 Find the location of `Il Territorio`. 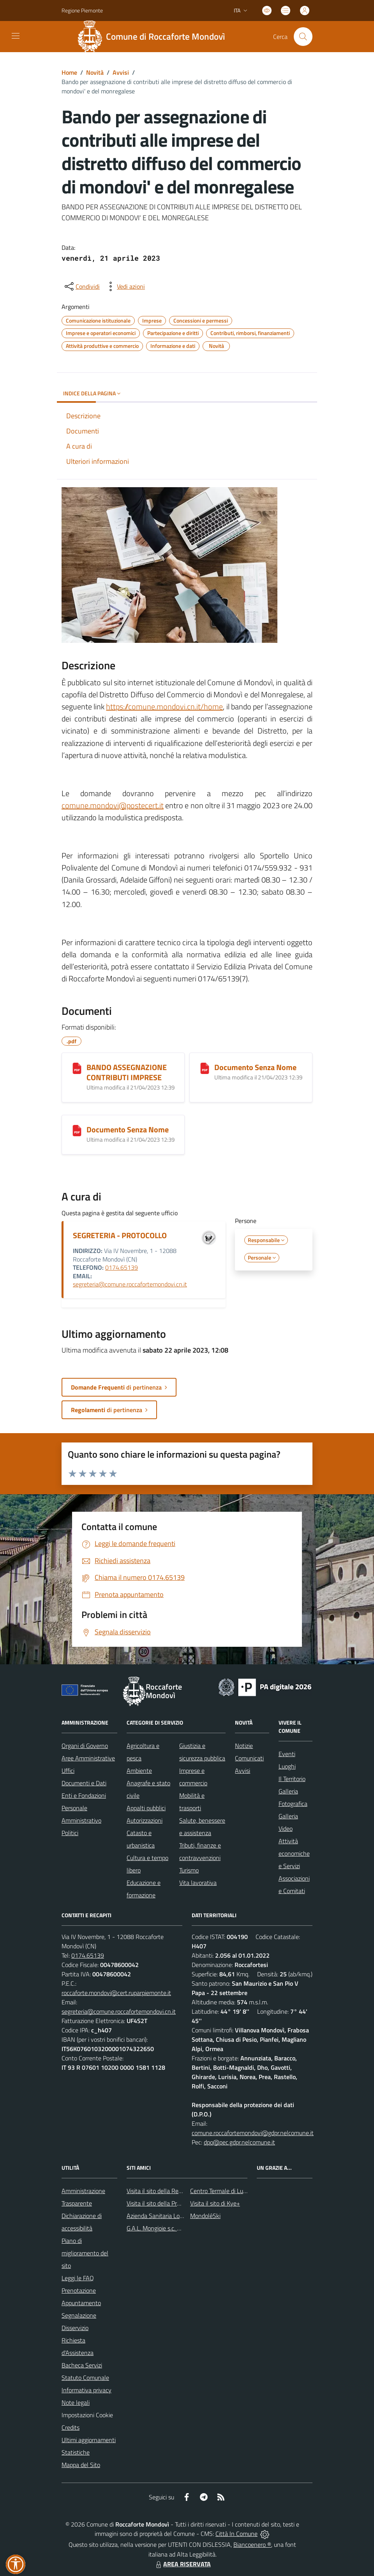

Il Territorio is located at coordinates (292, 1778).